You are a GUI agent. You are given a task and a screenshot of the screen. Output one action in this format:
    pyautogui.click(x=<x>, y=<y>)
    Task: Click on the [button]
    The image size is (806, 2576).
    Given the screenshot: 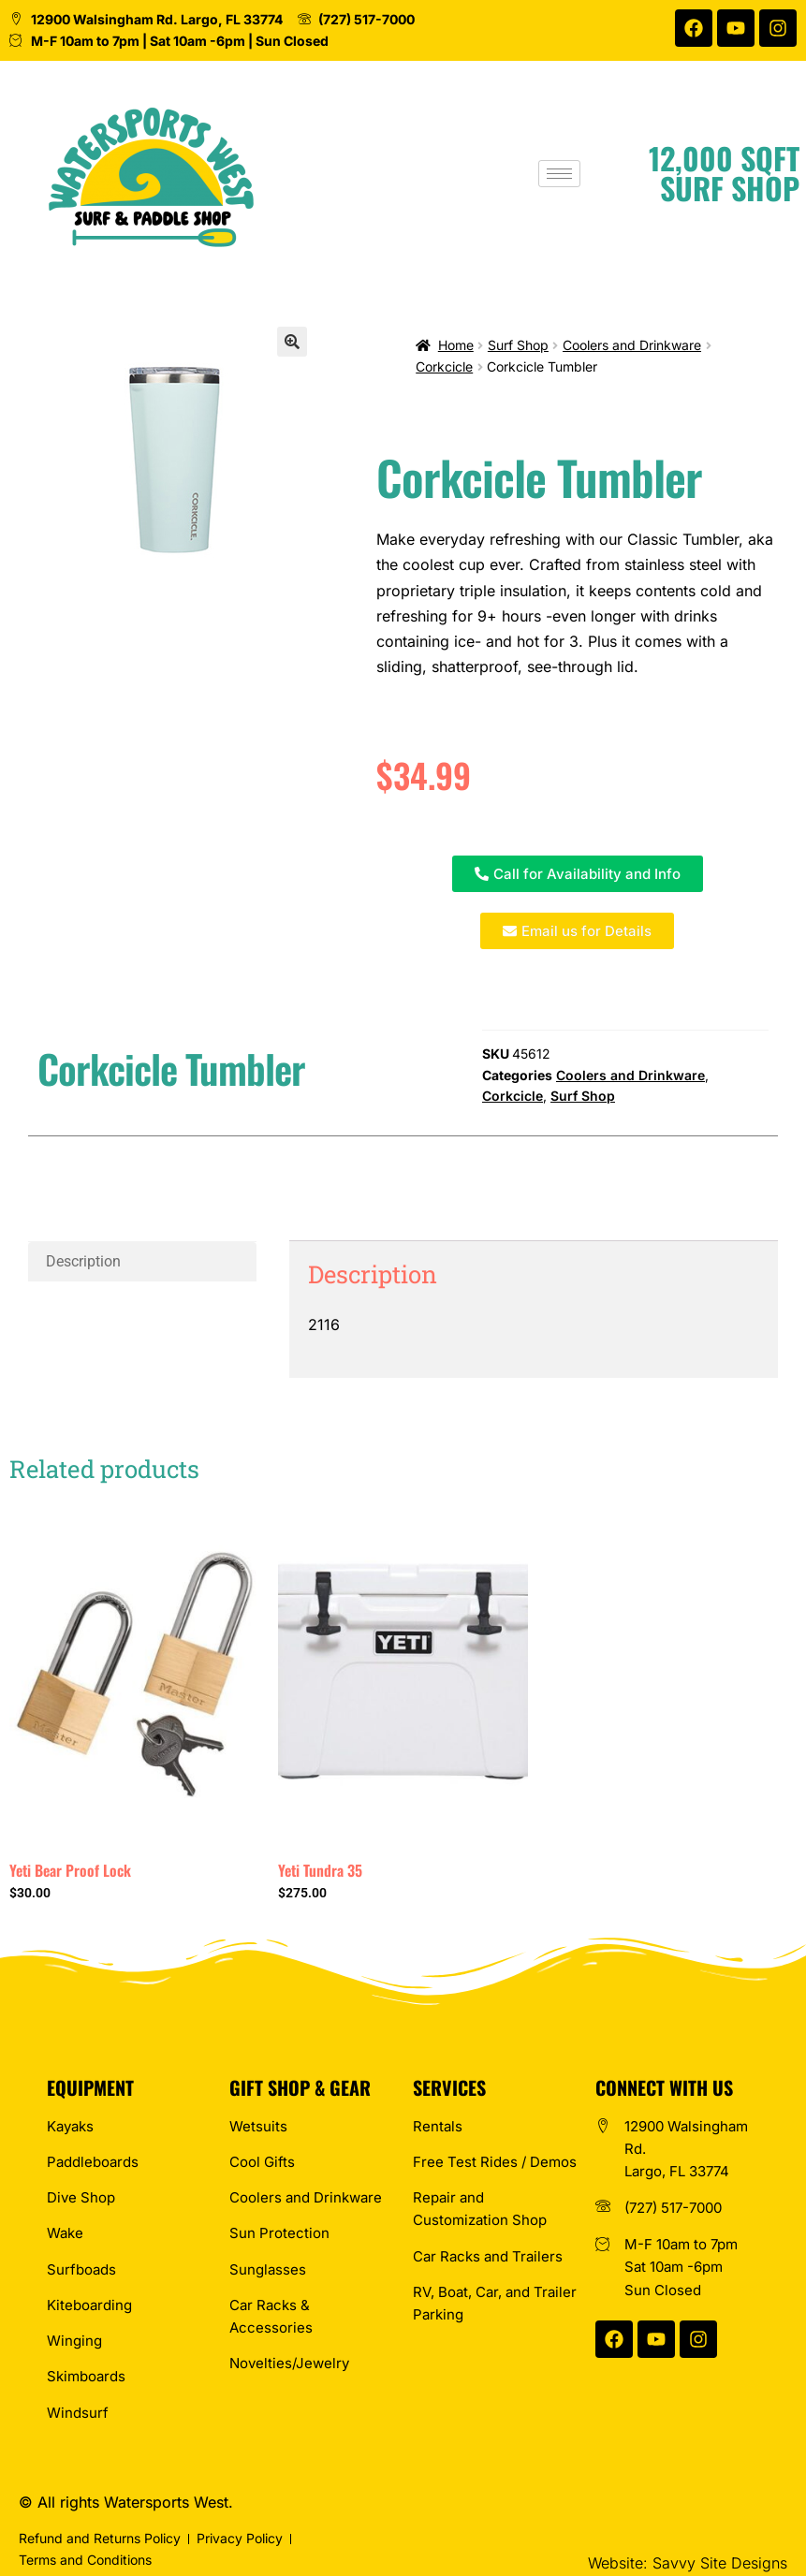 What is the action you would take?
    pyautogui.click(x=292, y=342)
    